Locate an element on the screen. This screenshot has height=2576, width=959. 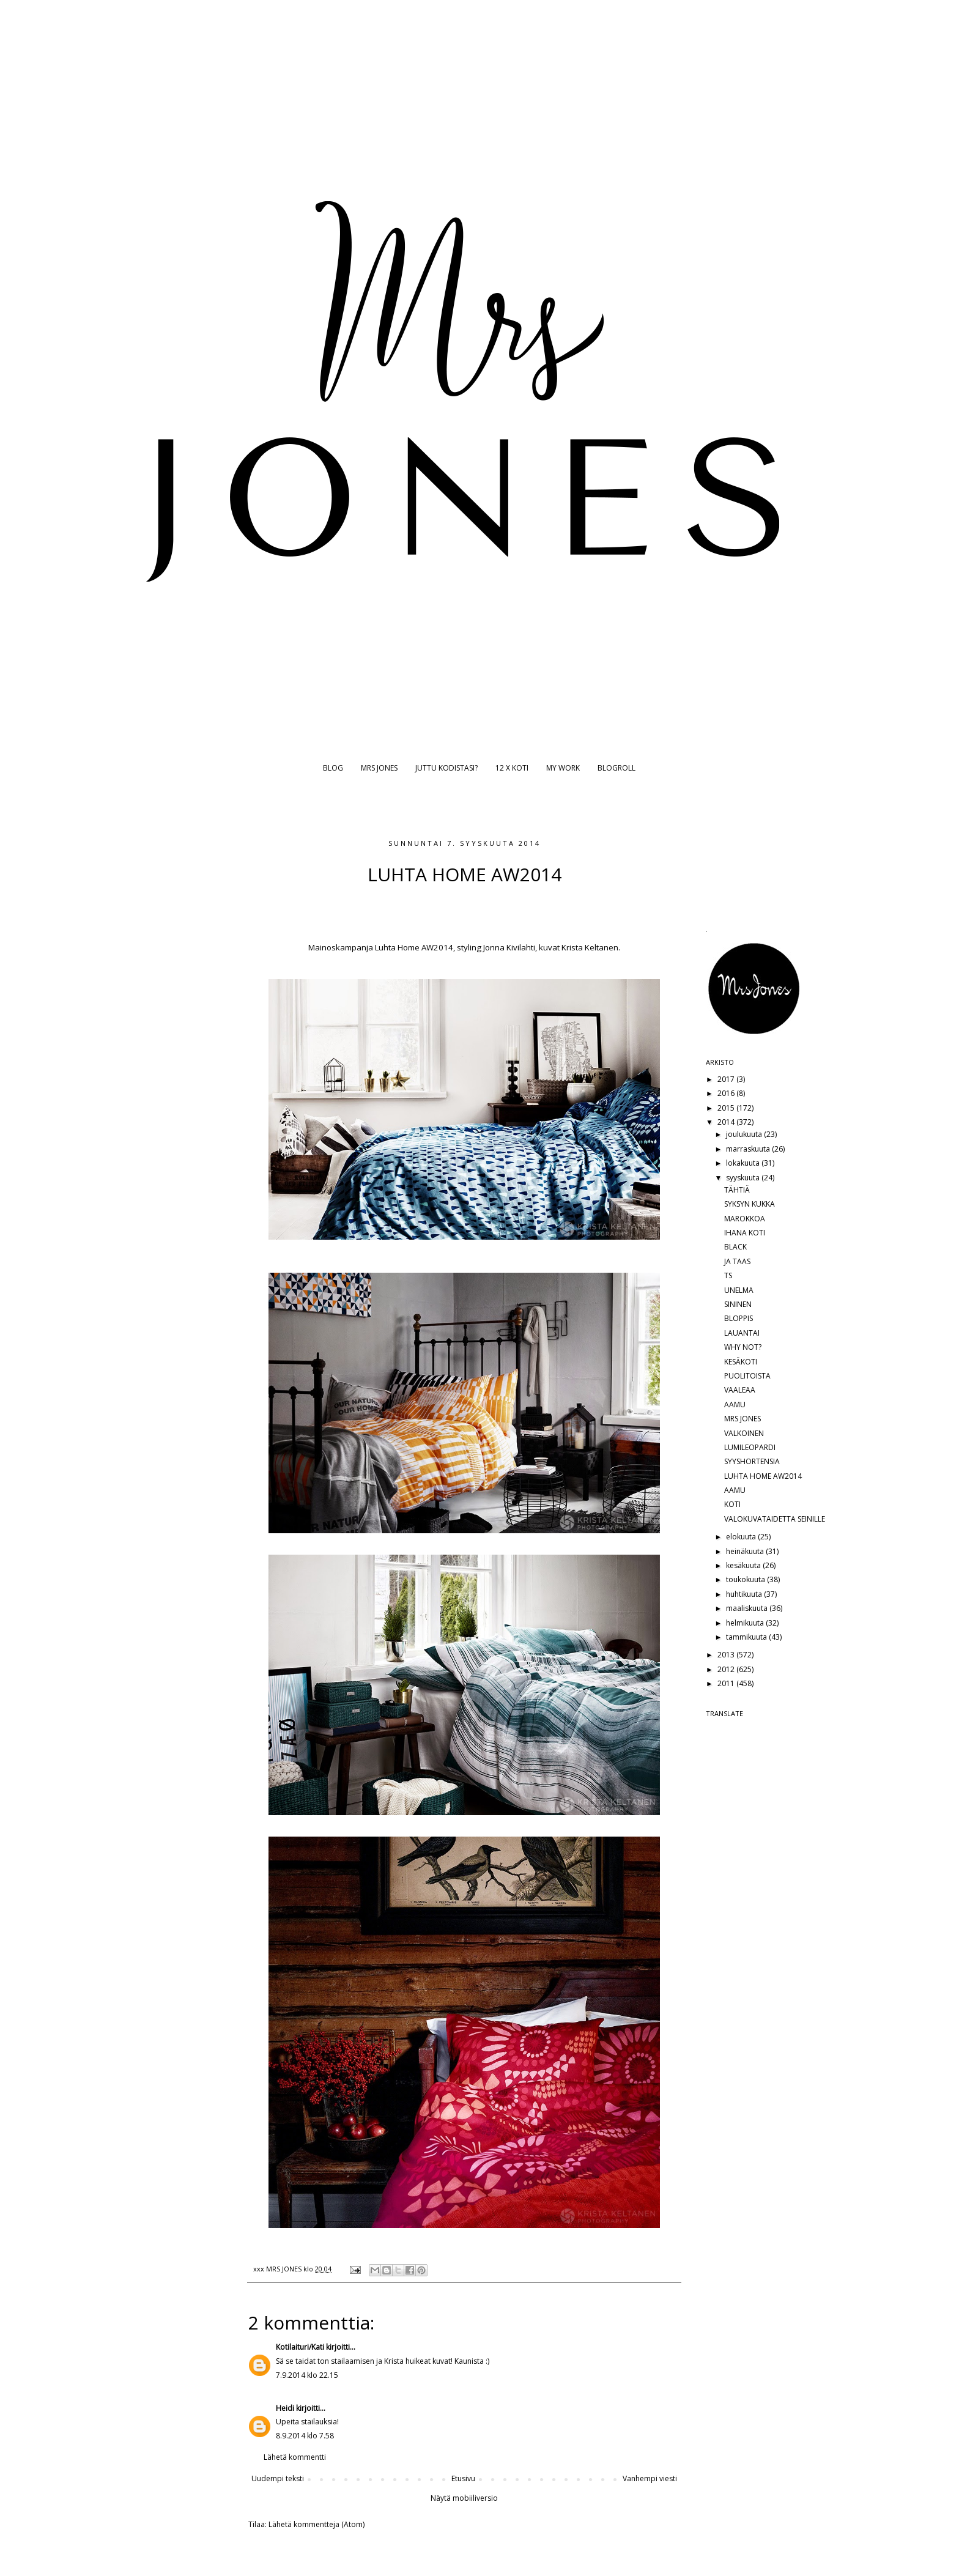
WHY NOT? is located at coordinates (742, 1347).